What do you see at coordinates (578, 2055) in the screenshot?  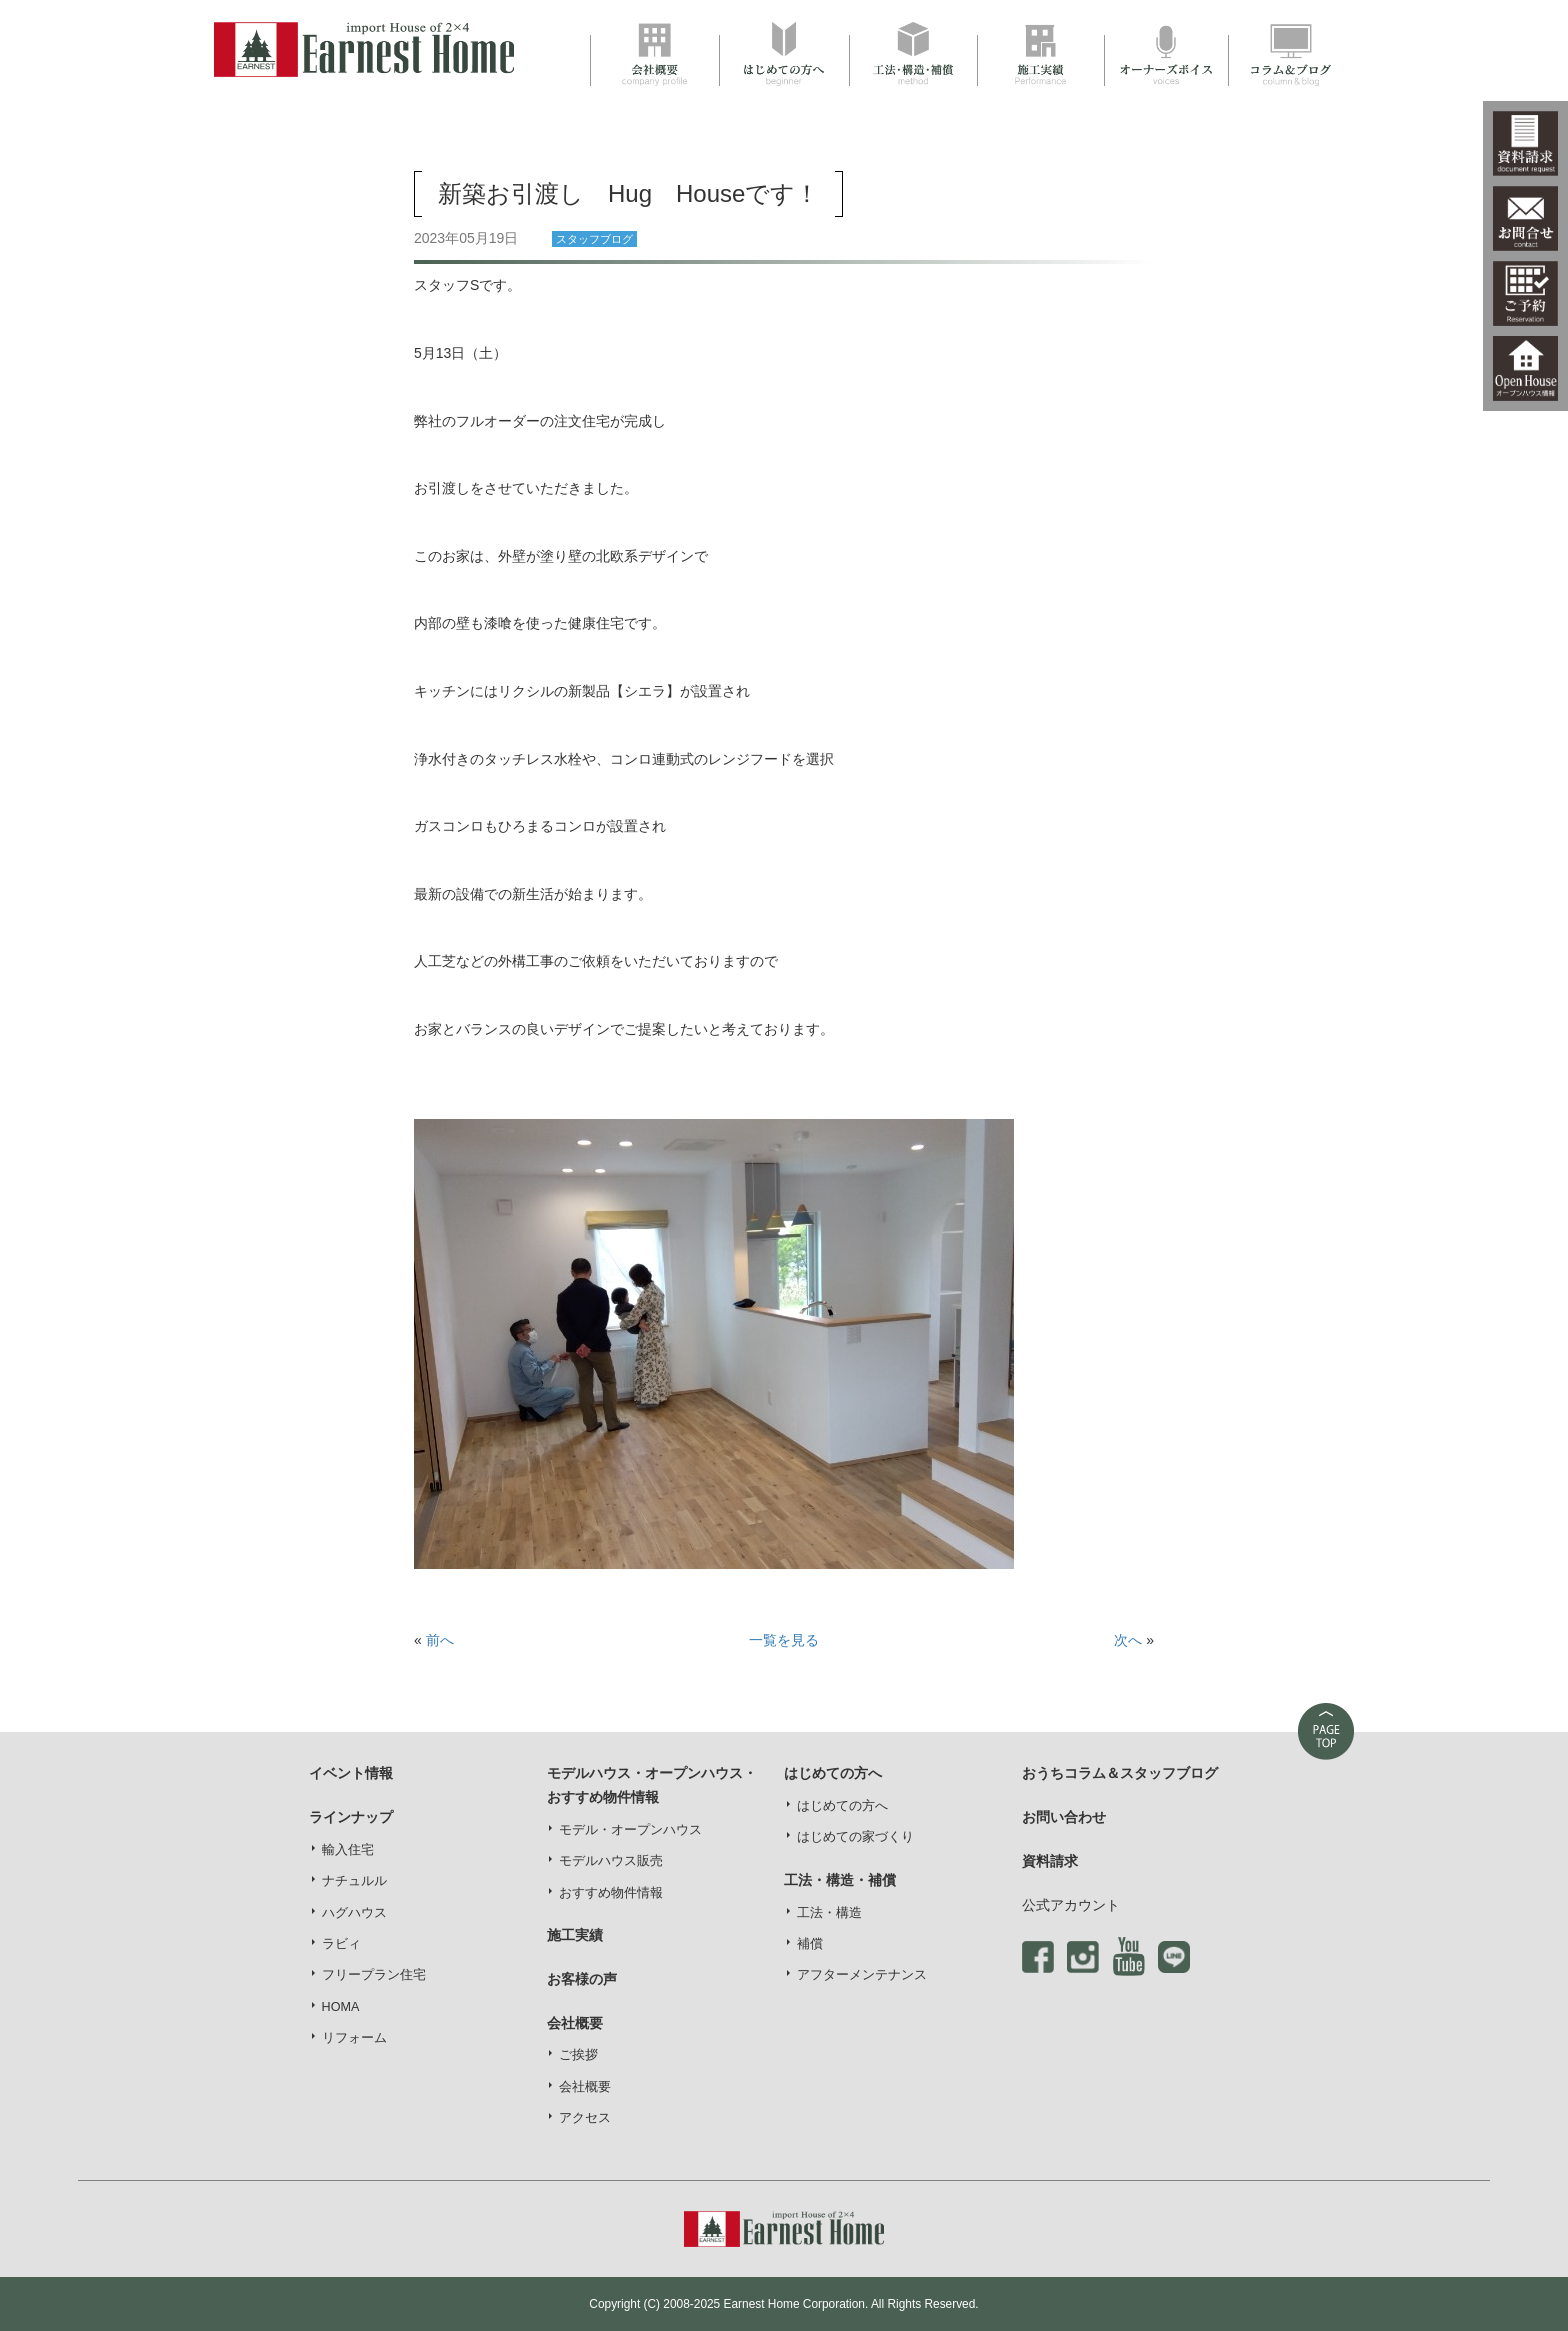 I see `ご挨拶` at bounding box center [578, 2055].